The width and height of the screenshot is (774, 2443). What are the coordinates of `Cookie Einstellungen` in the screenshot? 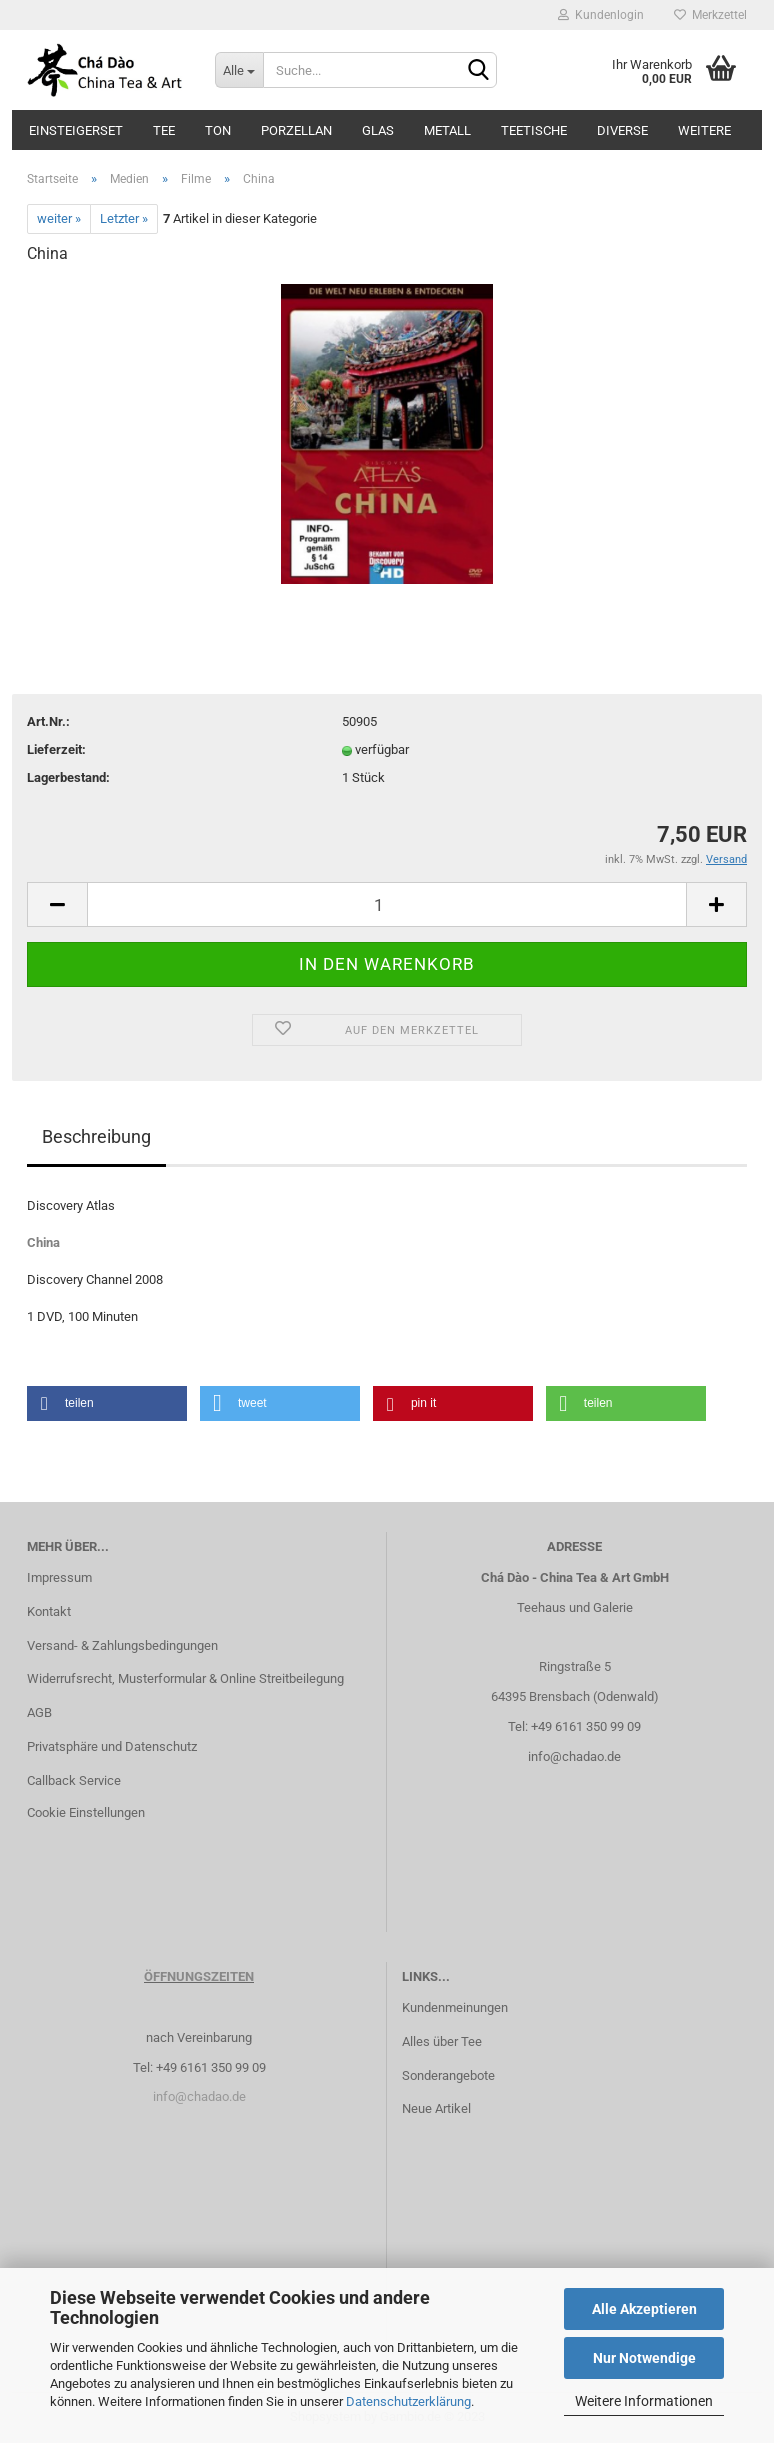 It's located at (86, 1812).